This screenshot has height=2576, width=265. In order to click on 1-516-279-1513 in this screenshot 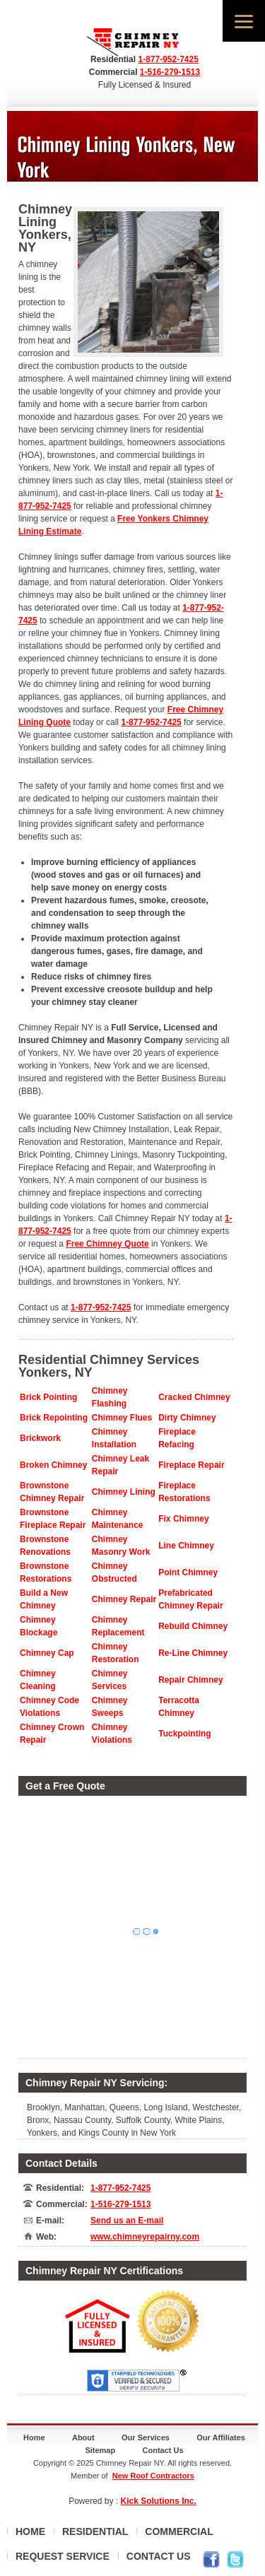, I will do `click(170, 72)`.